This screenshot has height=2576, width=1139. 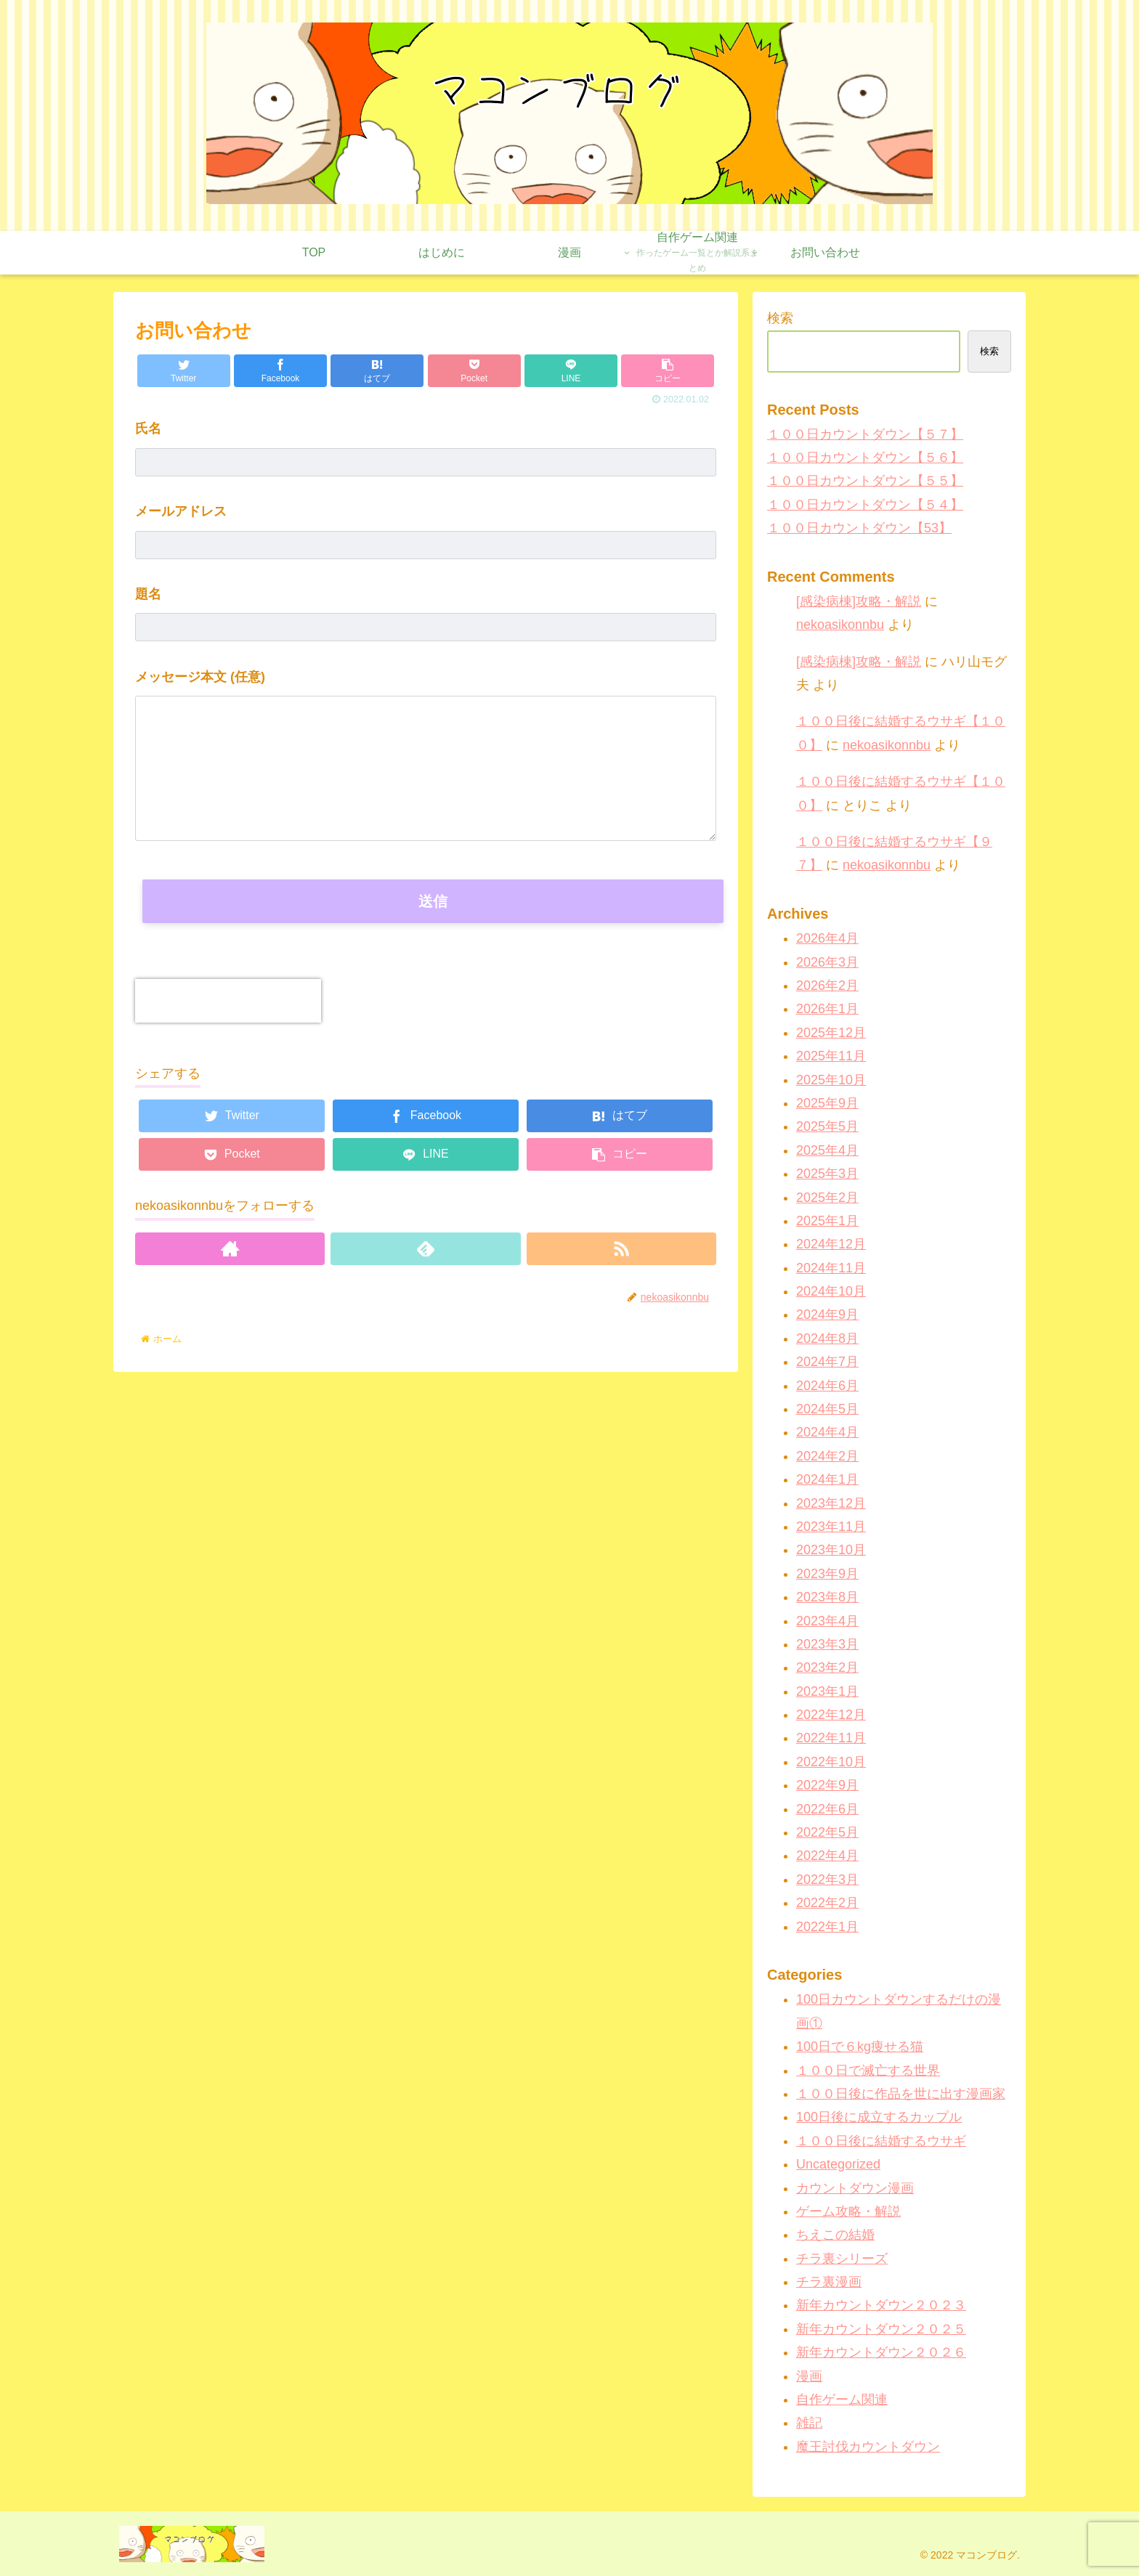 I want to click on チラ裏漫画, so click(x=829, y=2282).